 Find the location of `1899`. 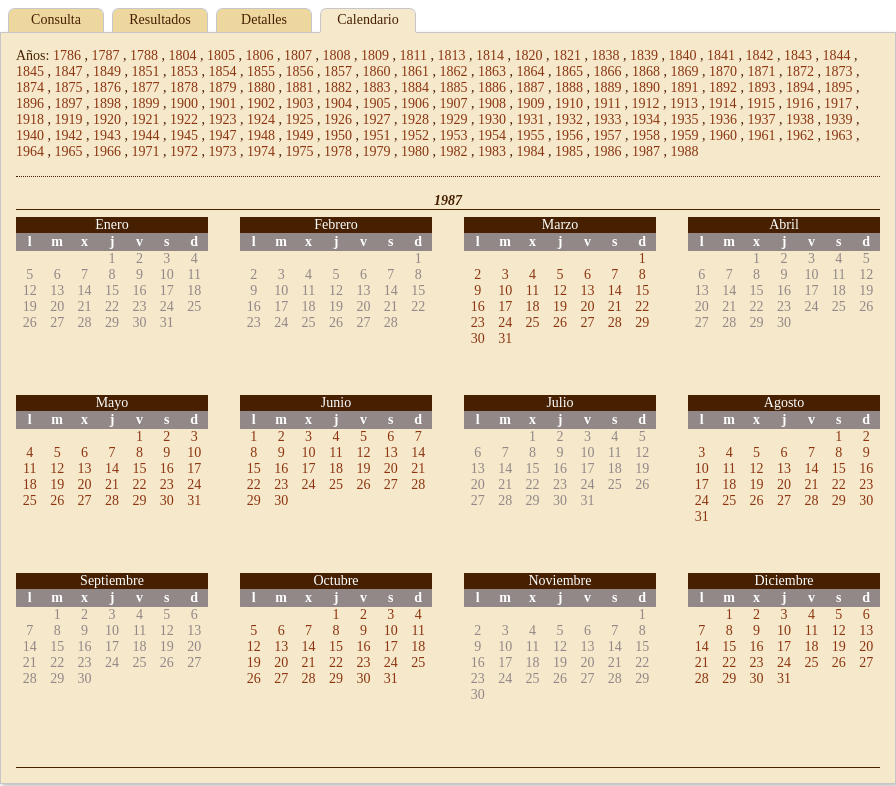

1899 is located at coordinates (146, 103).